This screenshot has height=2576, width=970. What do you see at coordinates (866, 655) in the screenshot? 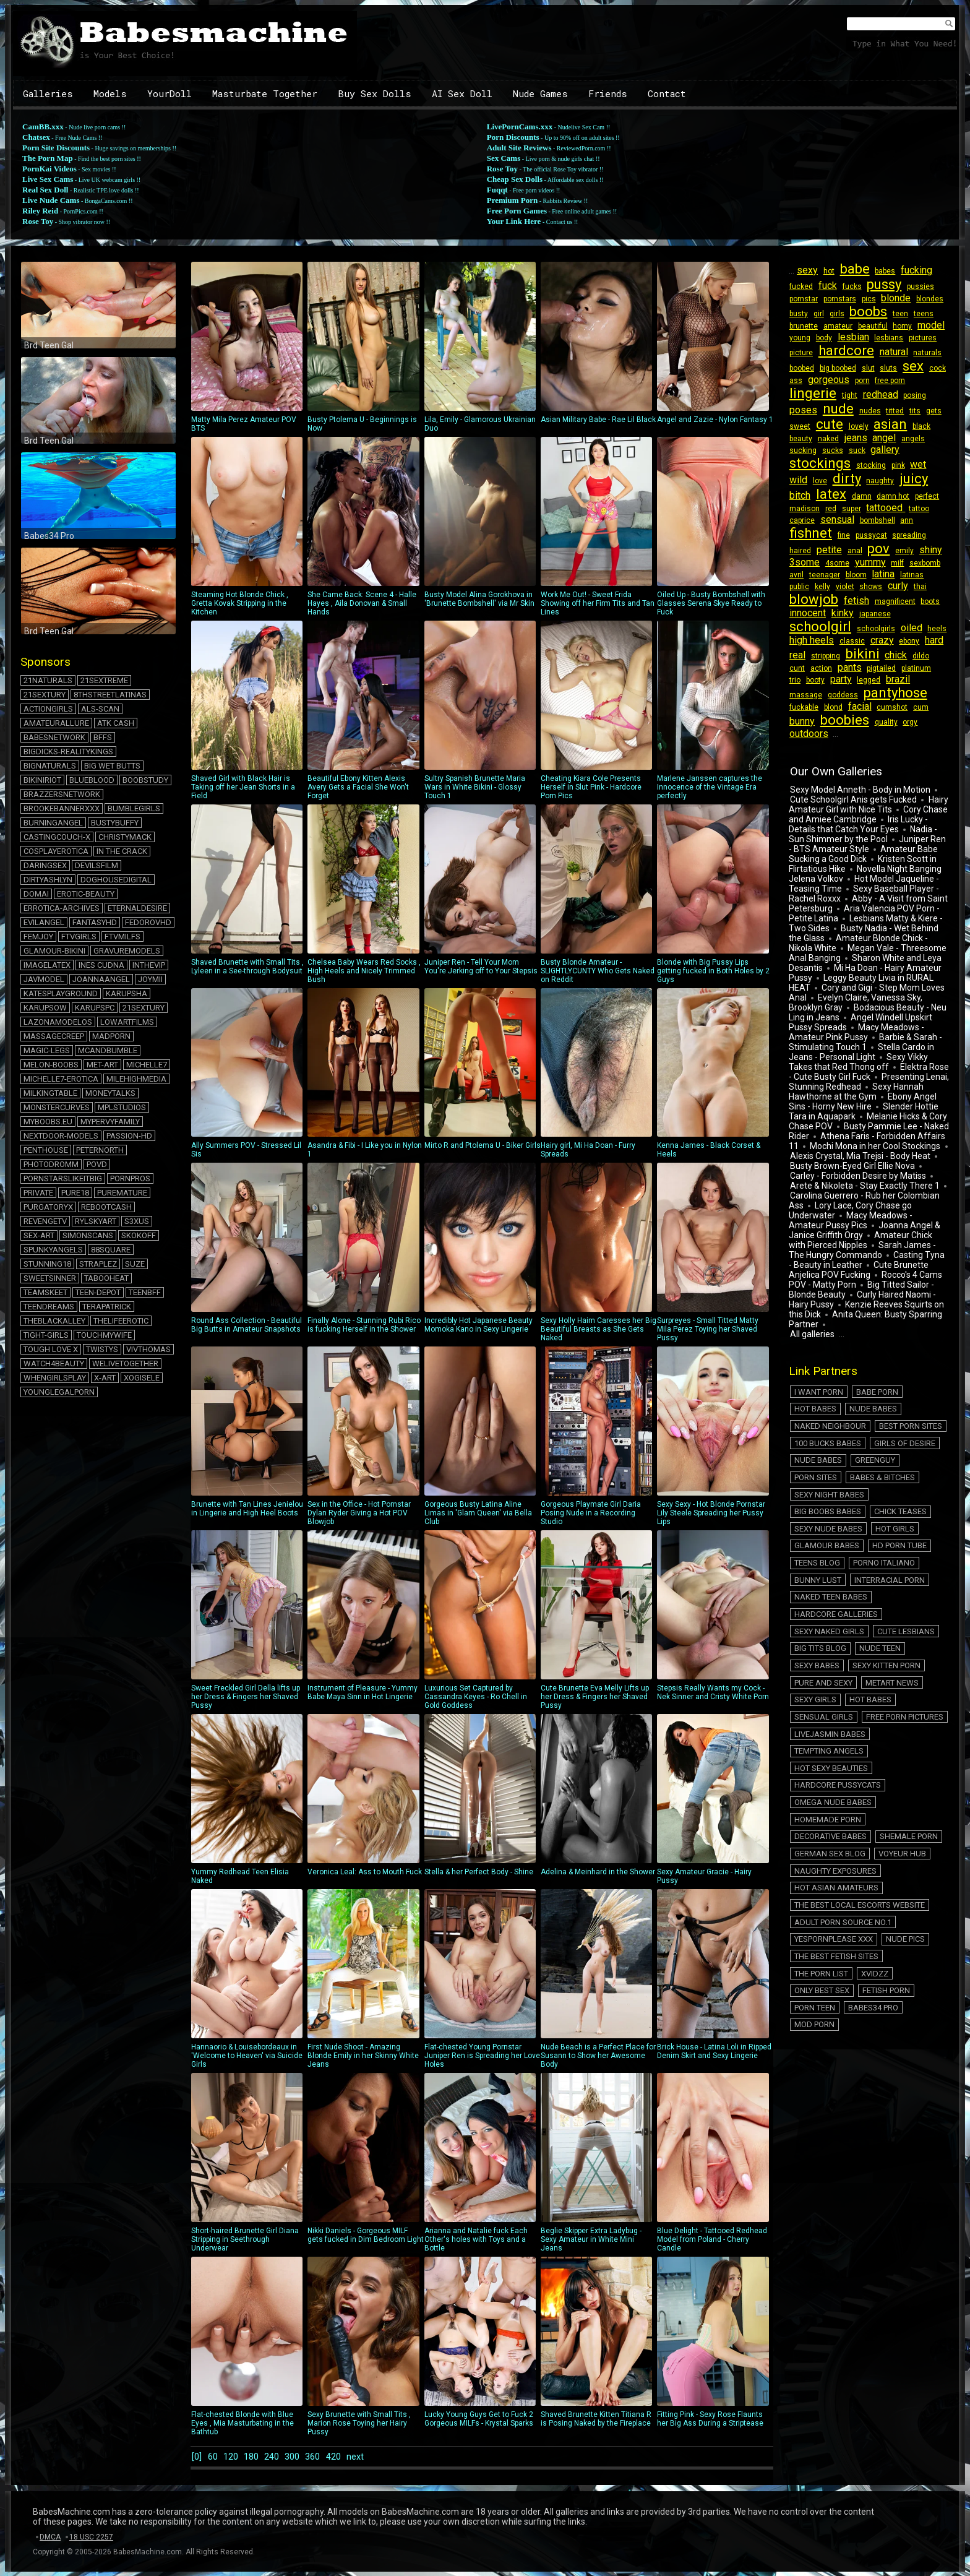
I see `pants` at bounding box center [866, 655].